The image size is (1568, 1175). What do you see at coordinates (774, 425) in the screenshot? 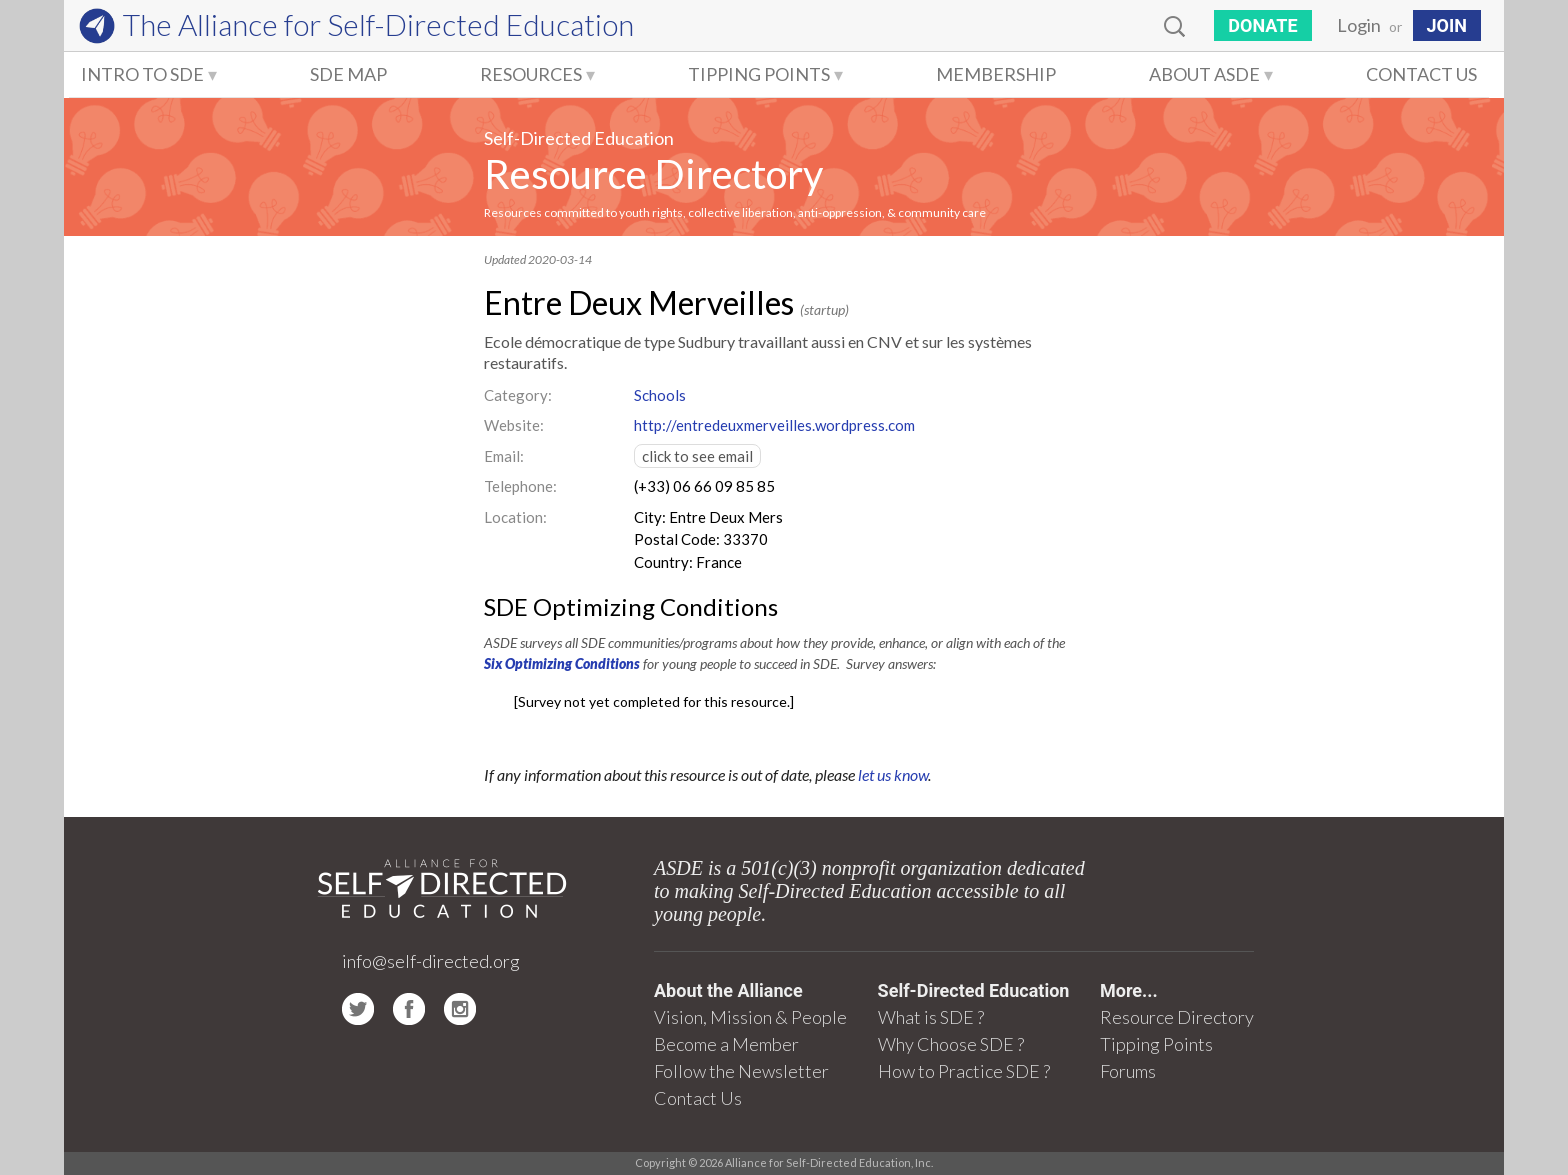
I see `http://entredeuxmerveilles.wordpress.com` at bounding box center [774, 425].